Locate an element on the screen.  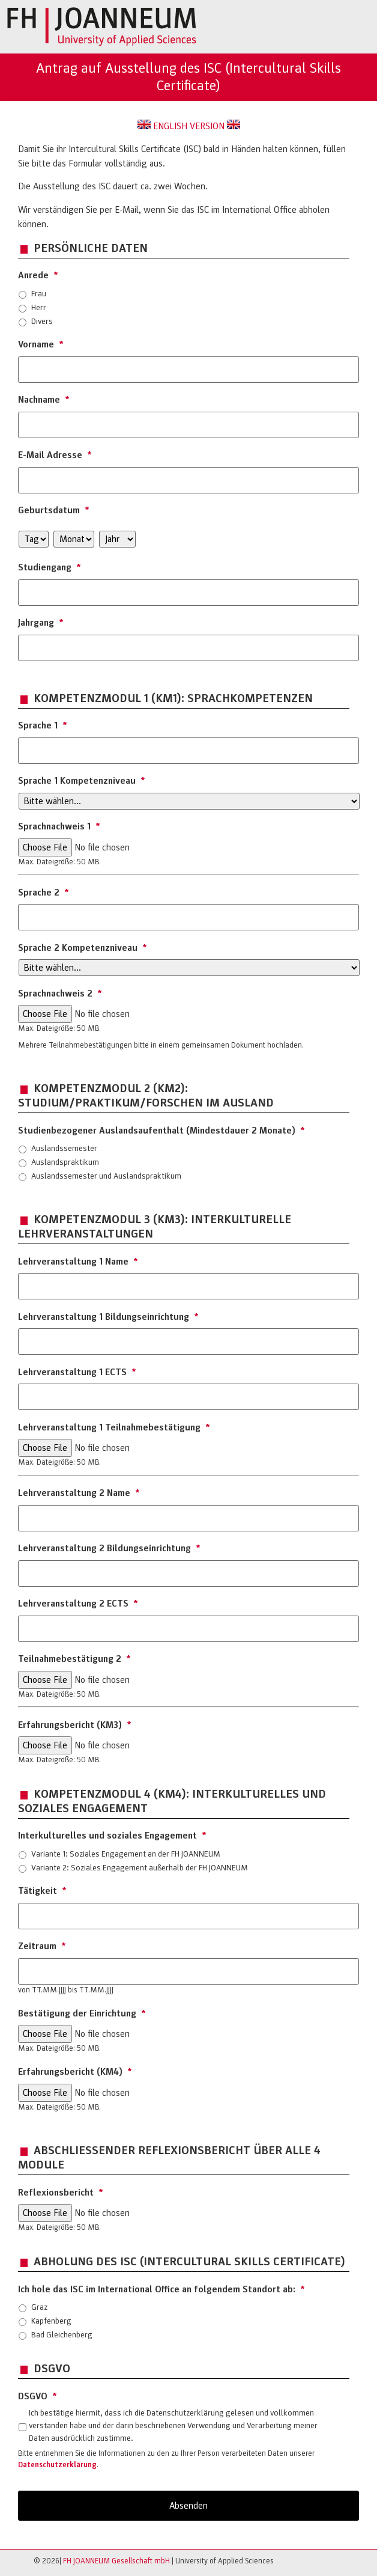
Bad Gleichenberg is located at coordinates (61, 2335).